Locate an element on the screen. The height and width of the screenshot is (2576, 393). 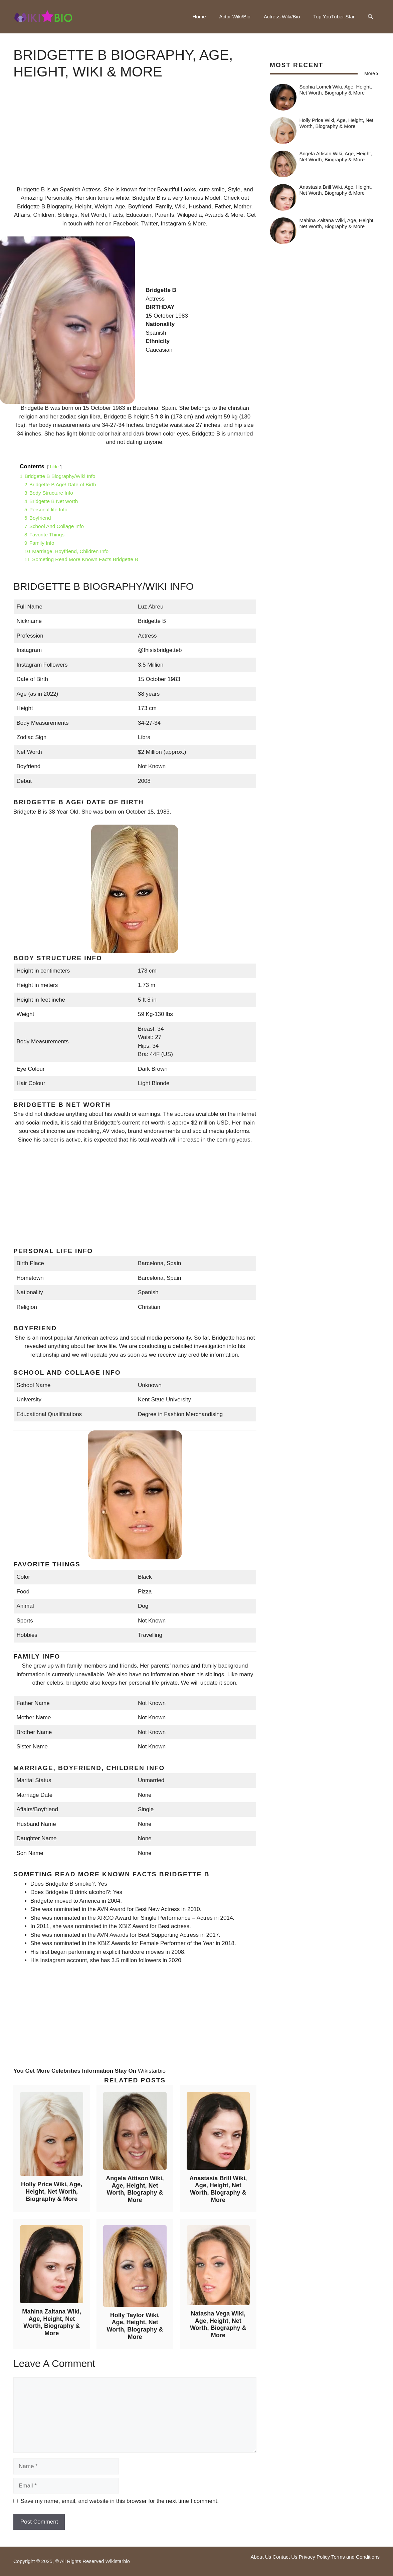
Privacy Policy is located at coordinates (314, 2557).